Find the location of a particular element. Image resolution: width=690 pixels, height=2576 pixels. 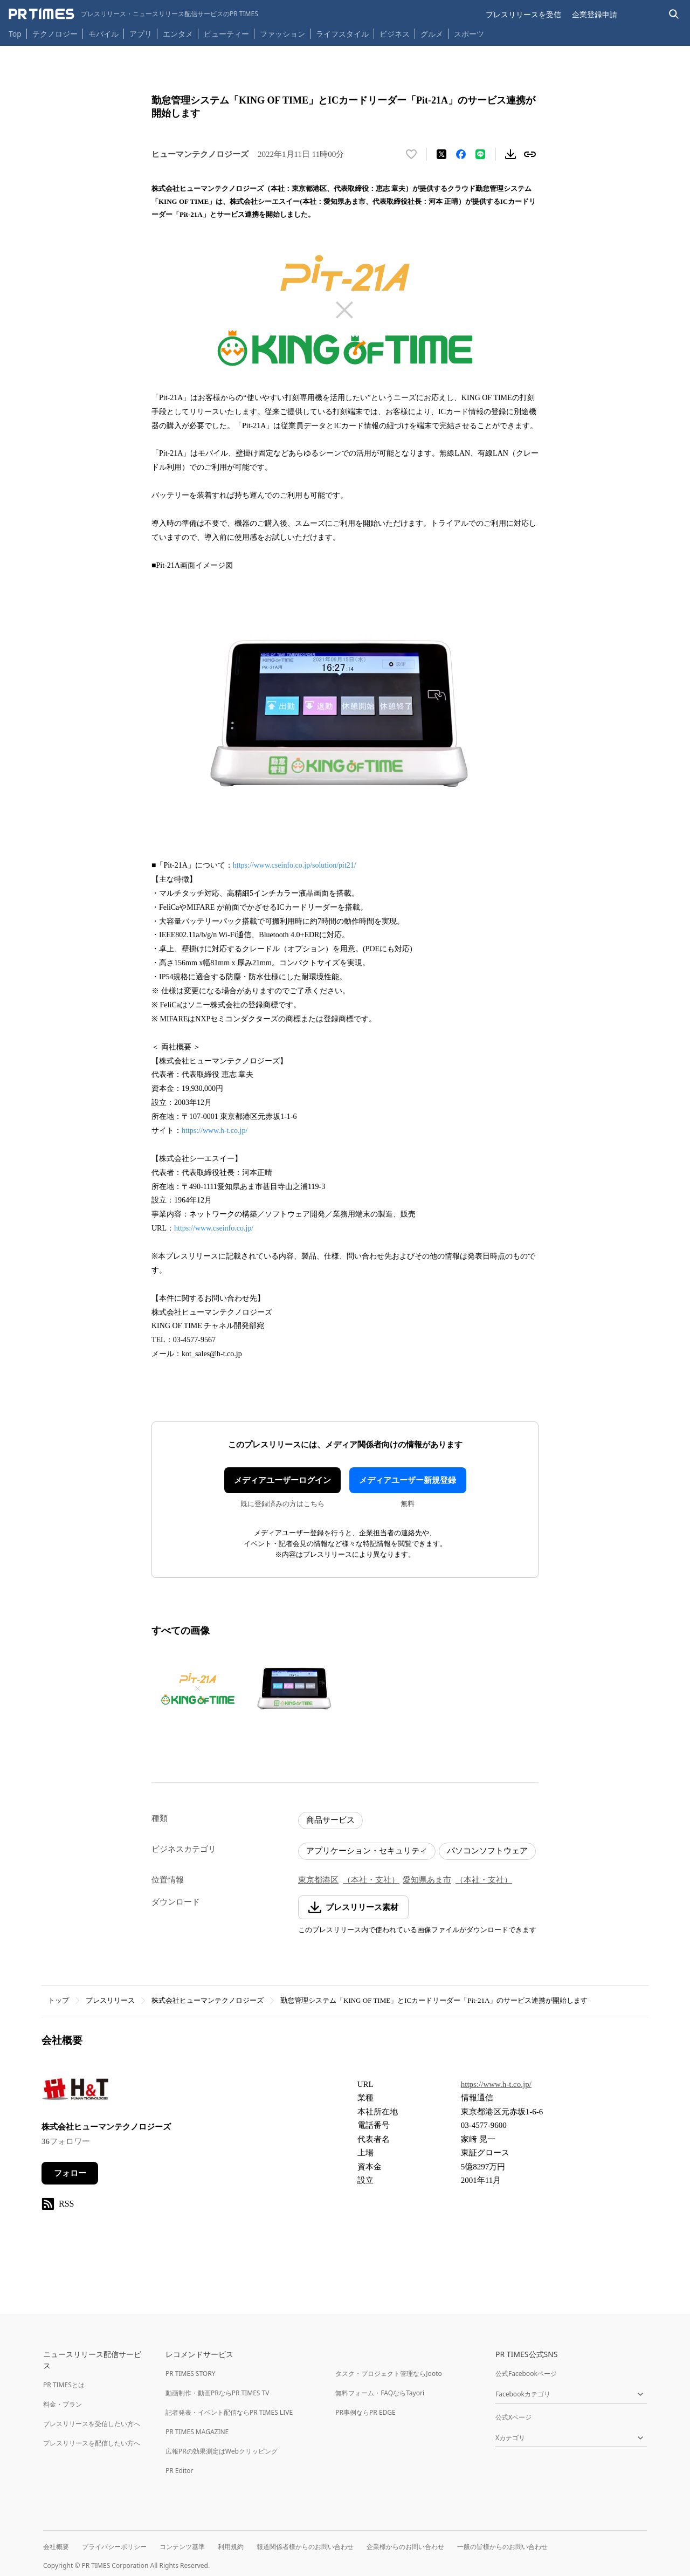

[いいね！する] is located at coordinates (411, 154).